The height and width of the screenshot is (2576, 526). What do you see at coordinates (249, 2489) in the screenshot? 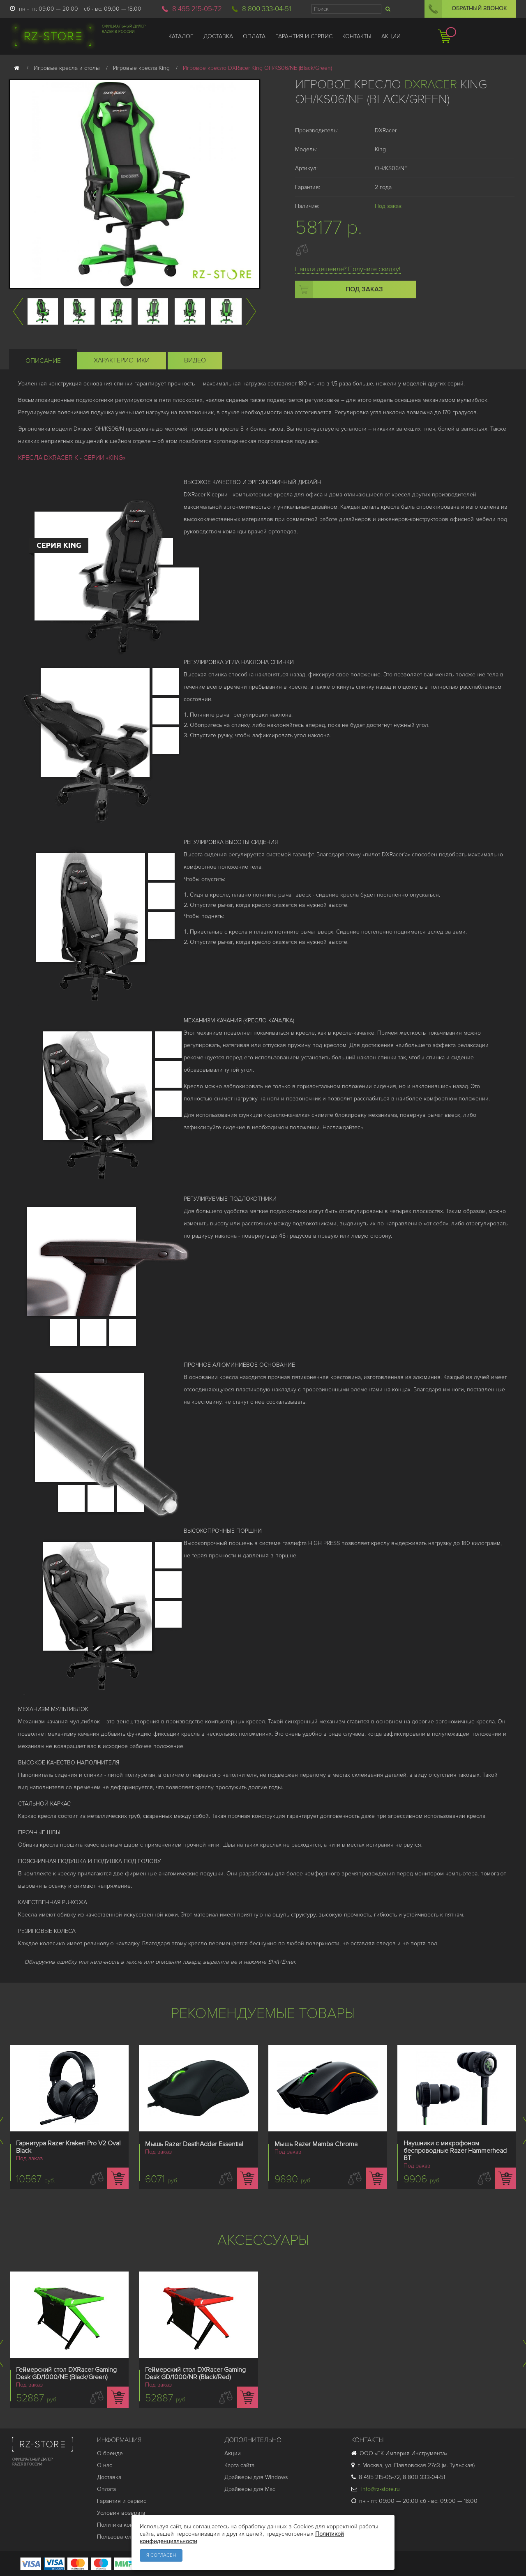
I see `Драйверы для Mac` at bounding box center [249, 2489].